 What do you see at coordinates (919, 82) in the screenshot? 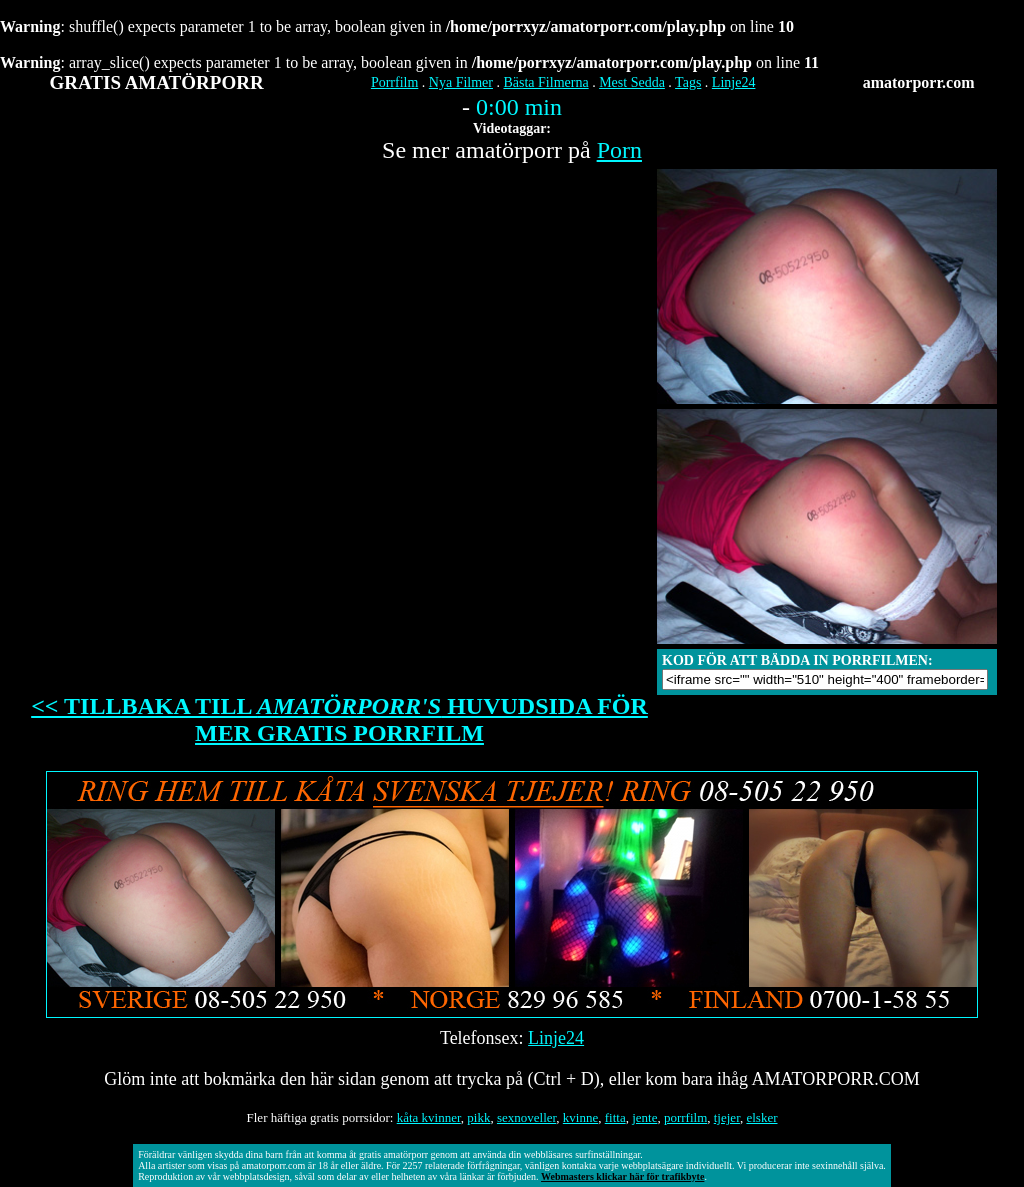
I see `amatorporr.com` at bounding box center [919, 82].